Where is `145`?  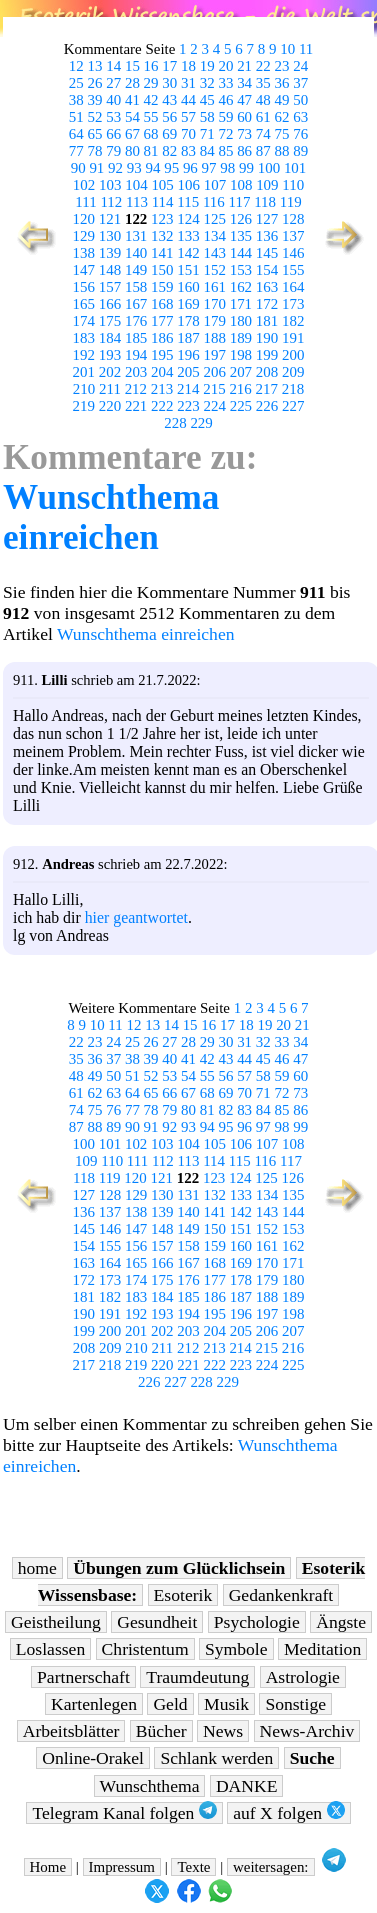
145 is located at coordinates (267, 253).